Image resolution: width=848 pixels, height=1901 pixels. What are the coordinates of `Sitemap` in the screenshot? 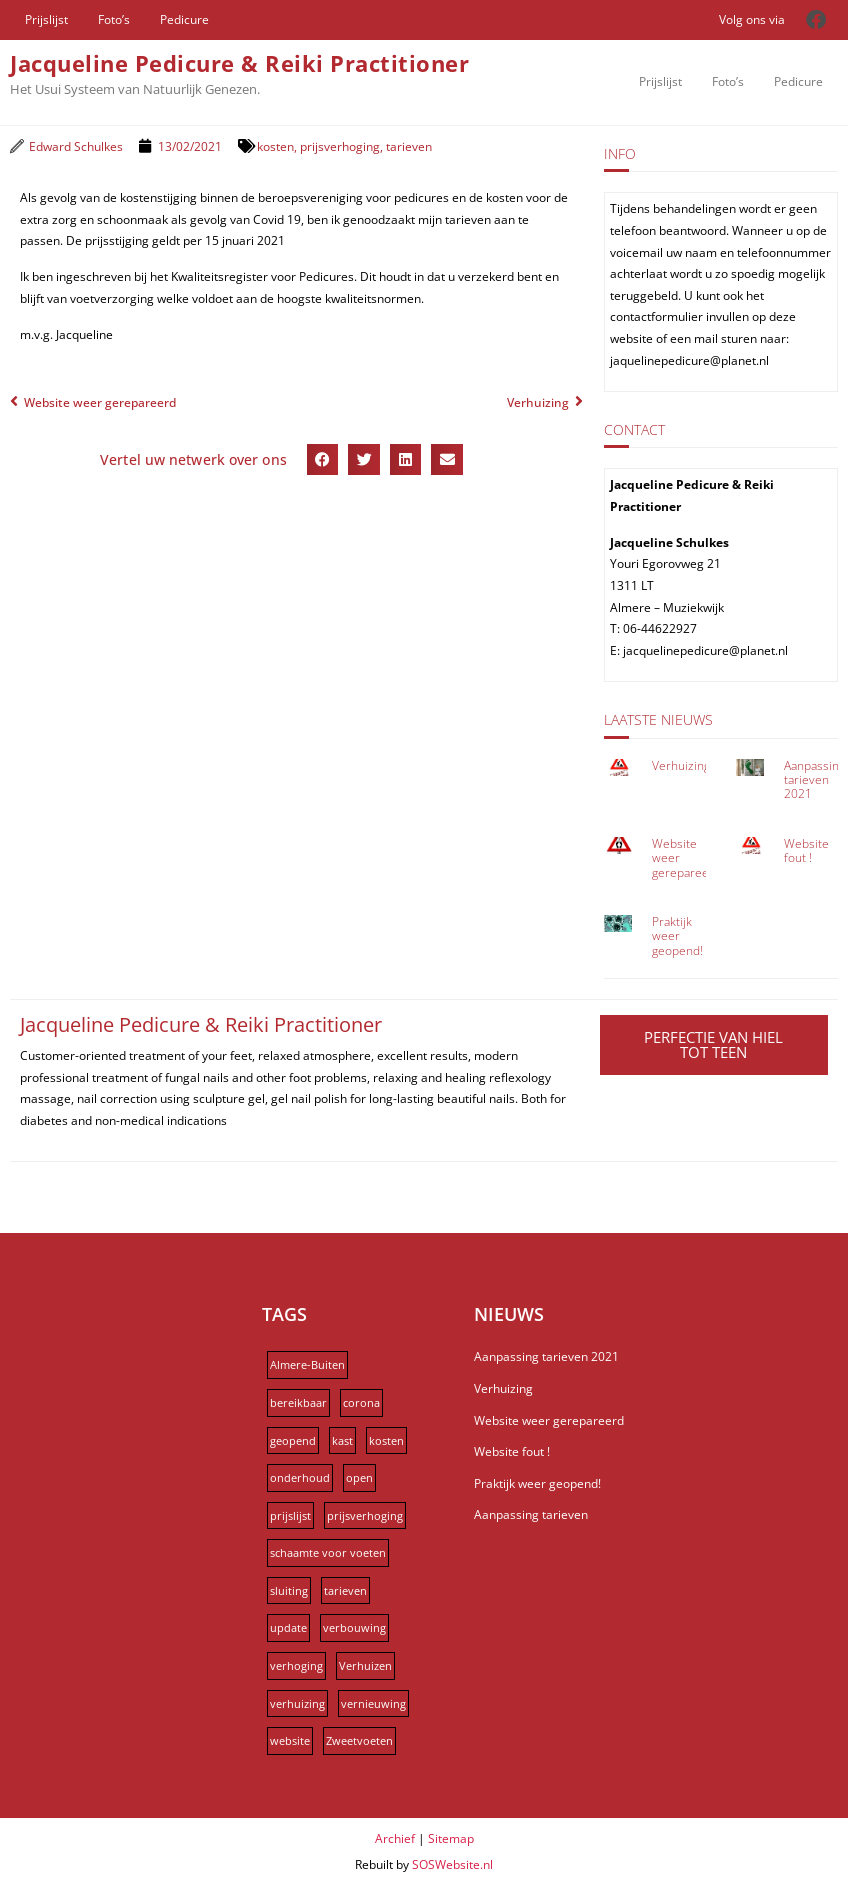 It's located at (451, 1838).